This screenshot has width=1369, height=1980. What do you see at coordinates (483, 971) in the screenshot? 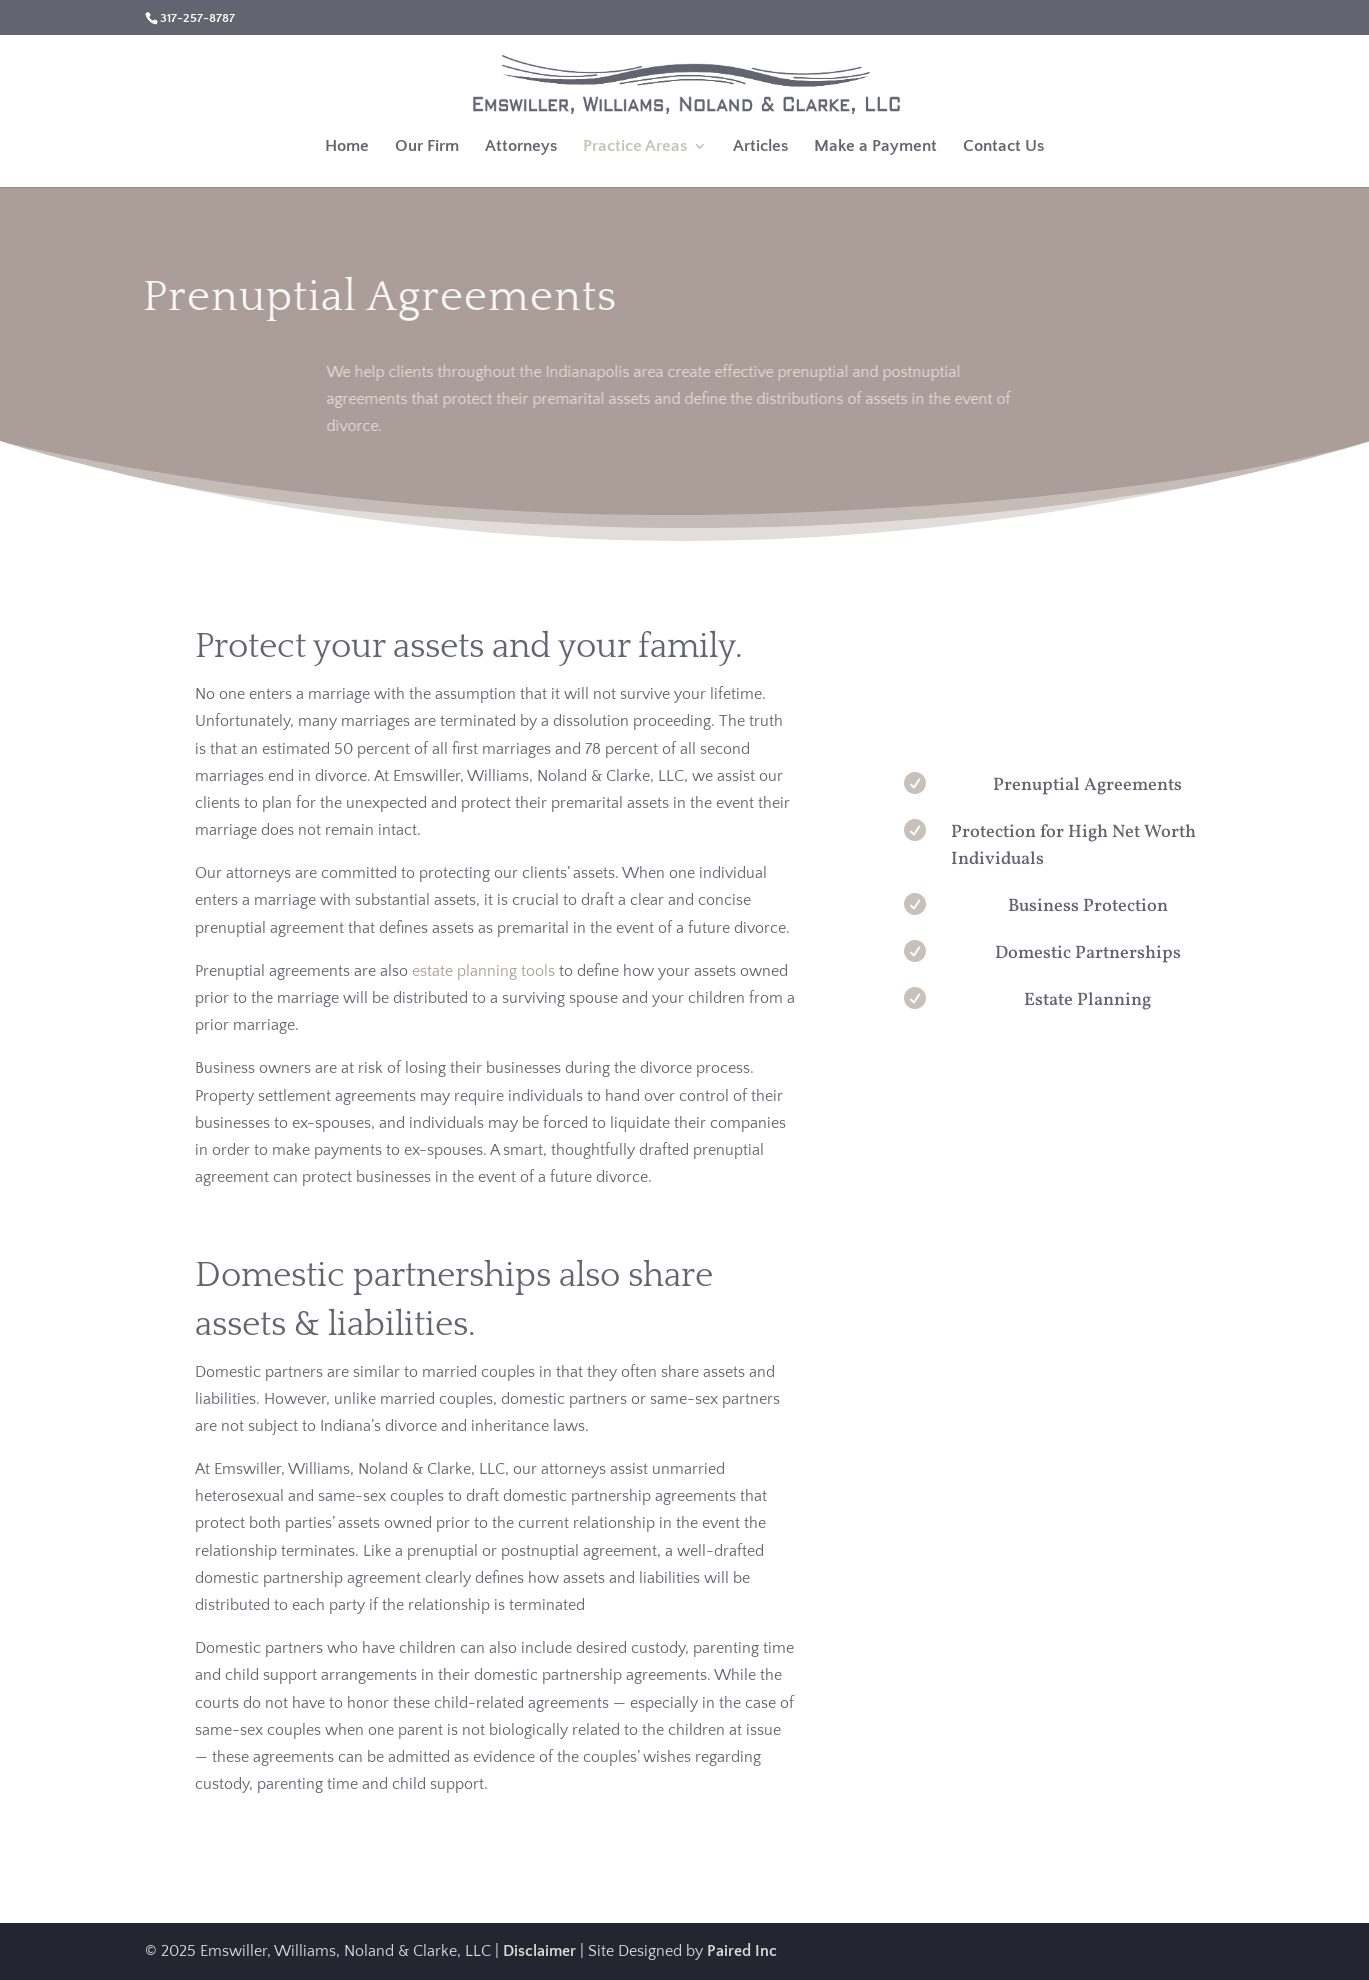
I see `estate planning tools` at bounding box center [483, 971].